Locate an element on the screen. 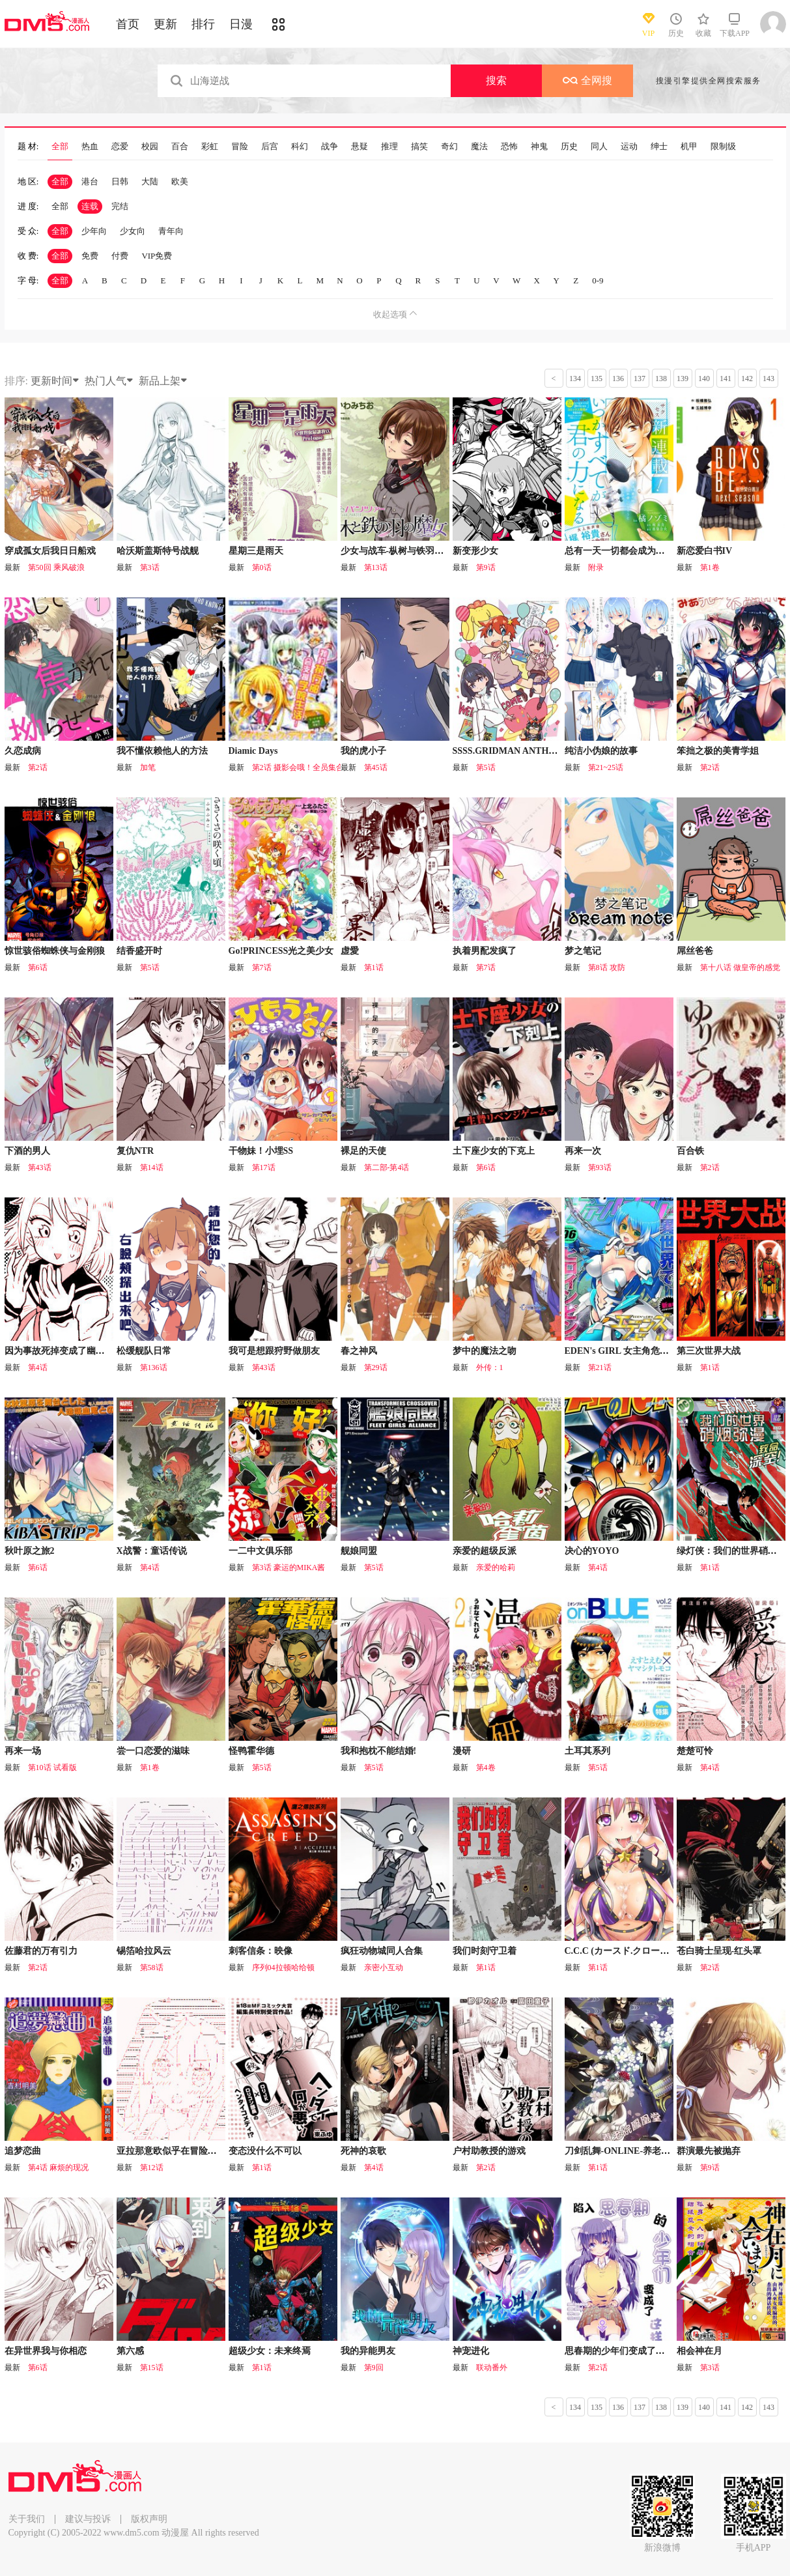 The image size is (790, 2576). 135 is located at coordinates (596, 378).